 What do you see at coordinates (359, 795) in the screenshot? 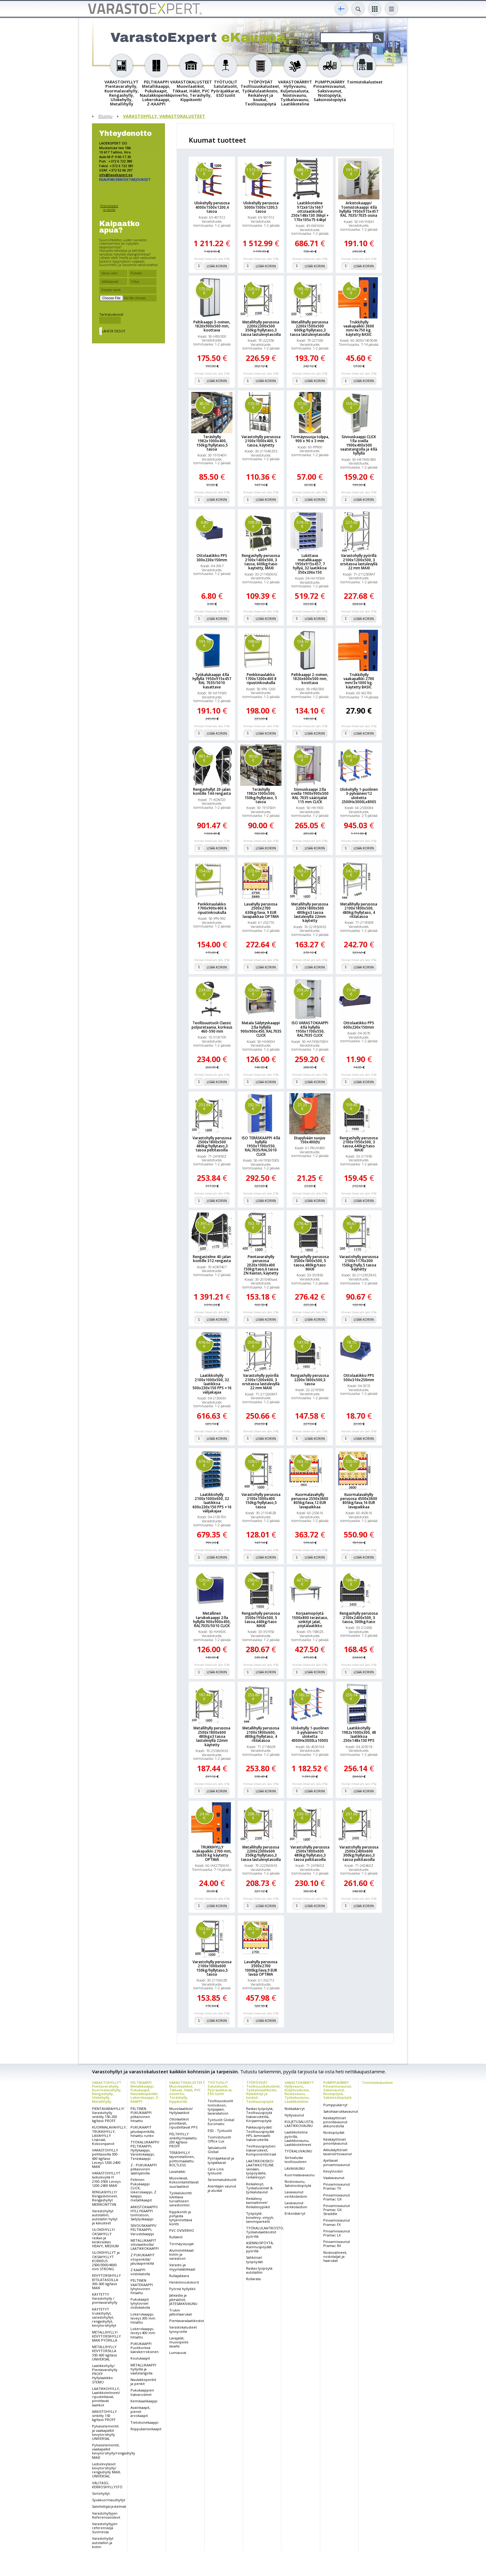
I see `Ulokehylly 1-puolinen 3-pylväinen/12 uloketta 2500Hx3000Lx800S` at bounding box center [359, 795].